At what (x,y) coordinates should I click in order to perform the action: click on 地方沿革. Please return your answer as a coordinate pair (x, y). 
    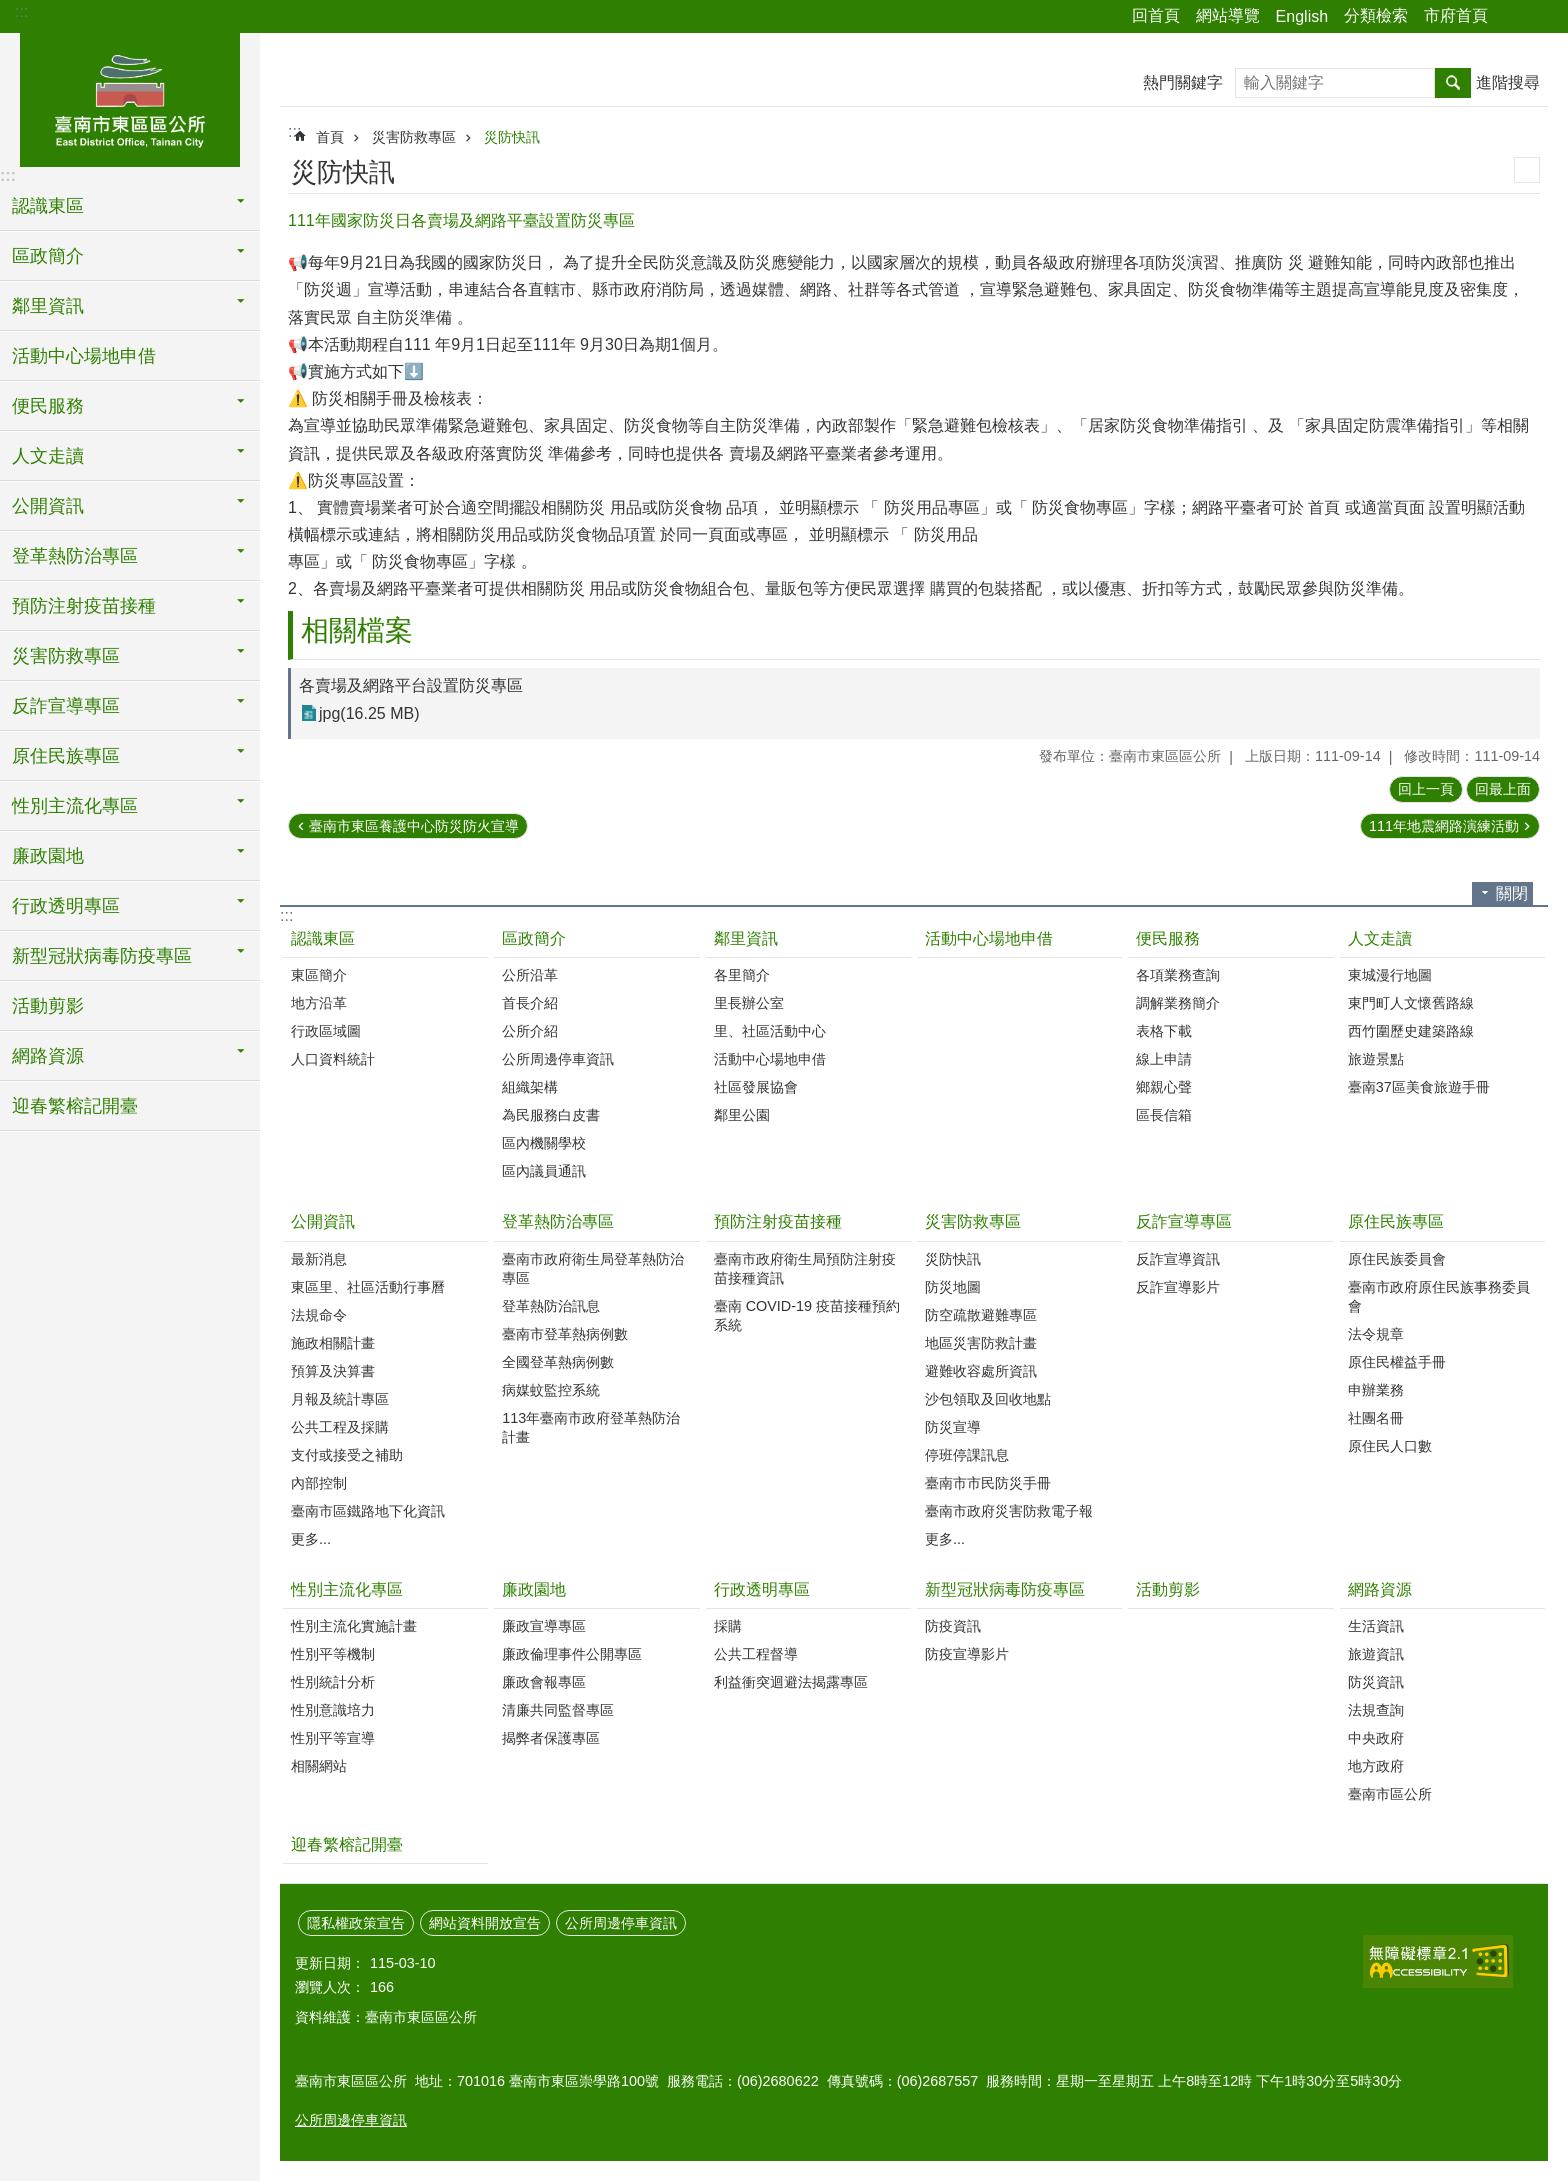
    Looking at the image, I should click on (319, 1003).